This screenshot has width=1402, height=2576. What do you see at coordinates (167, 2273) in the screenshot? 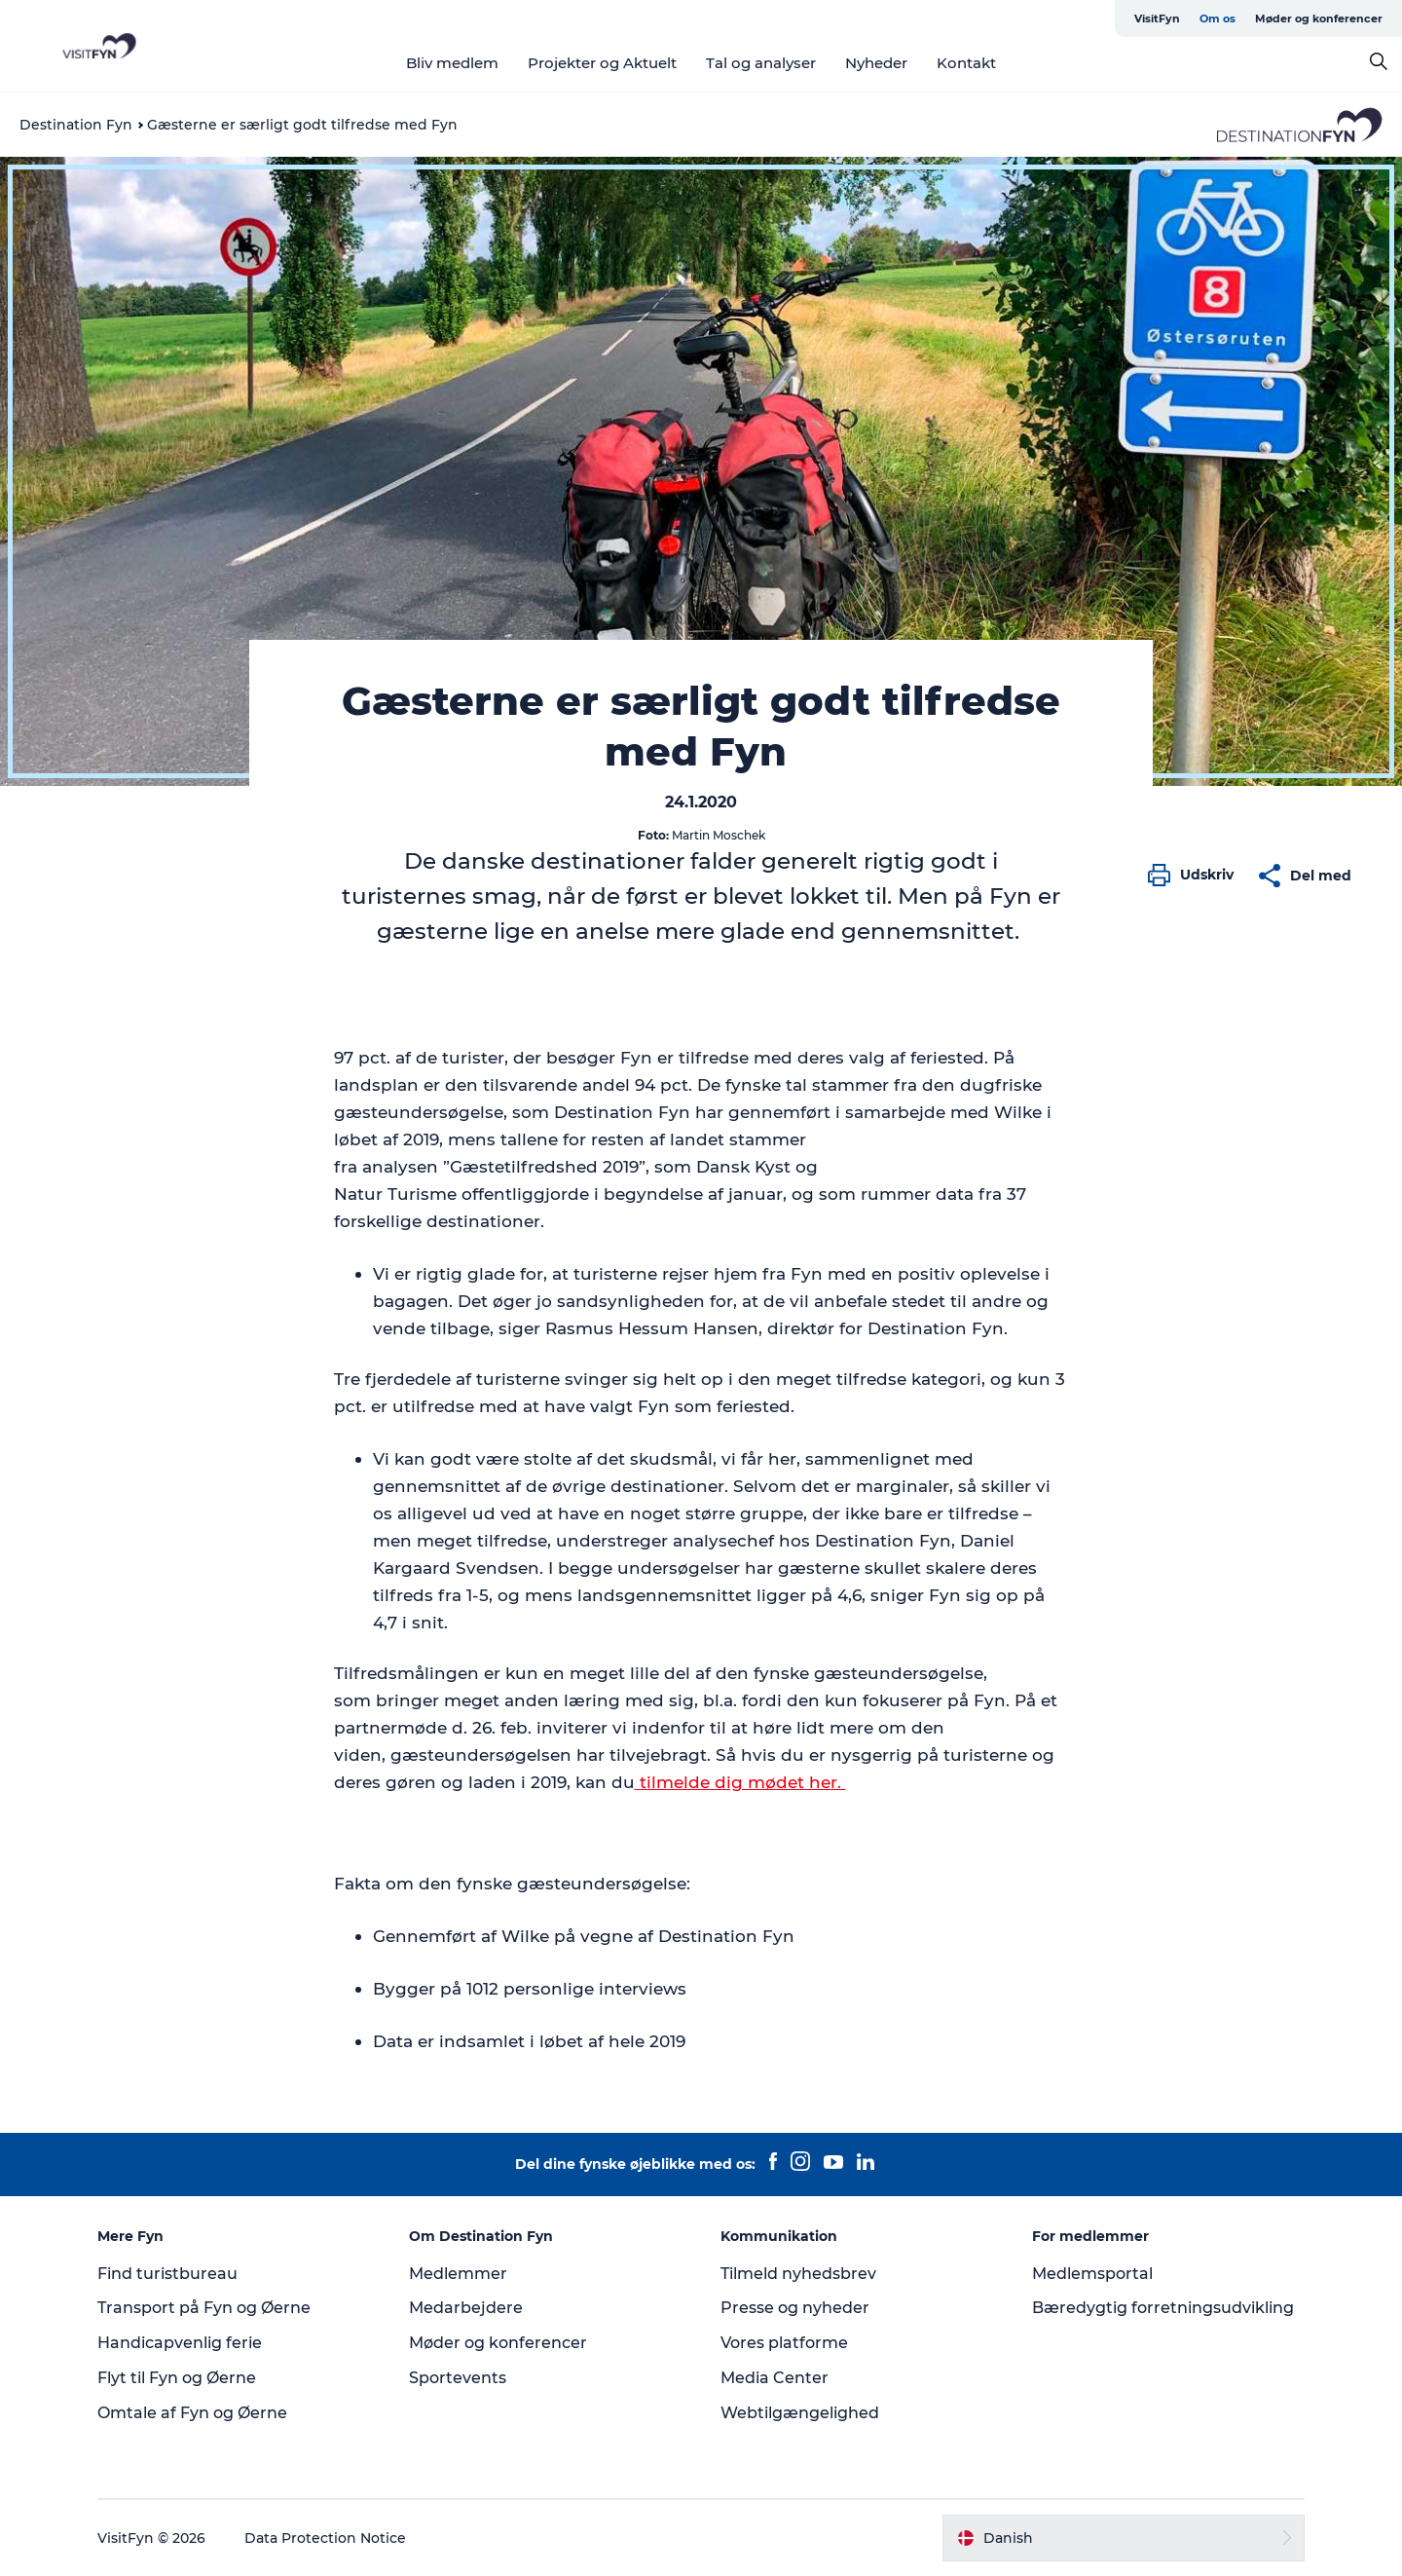
I see `Find turistbureau` at bounding box center [167, 2273].